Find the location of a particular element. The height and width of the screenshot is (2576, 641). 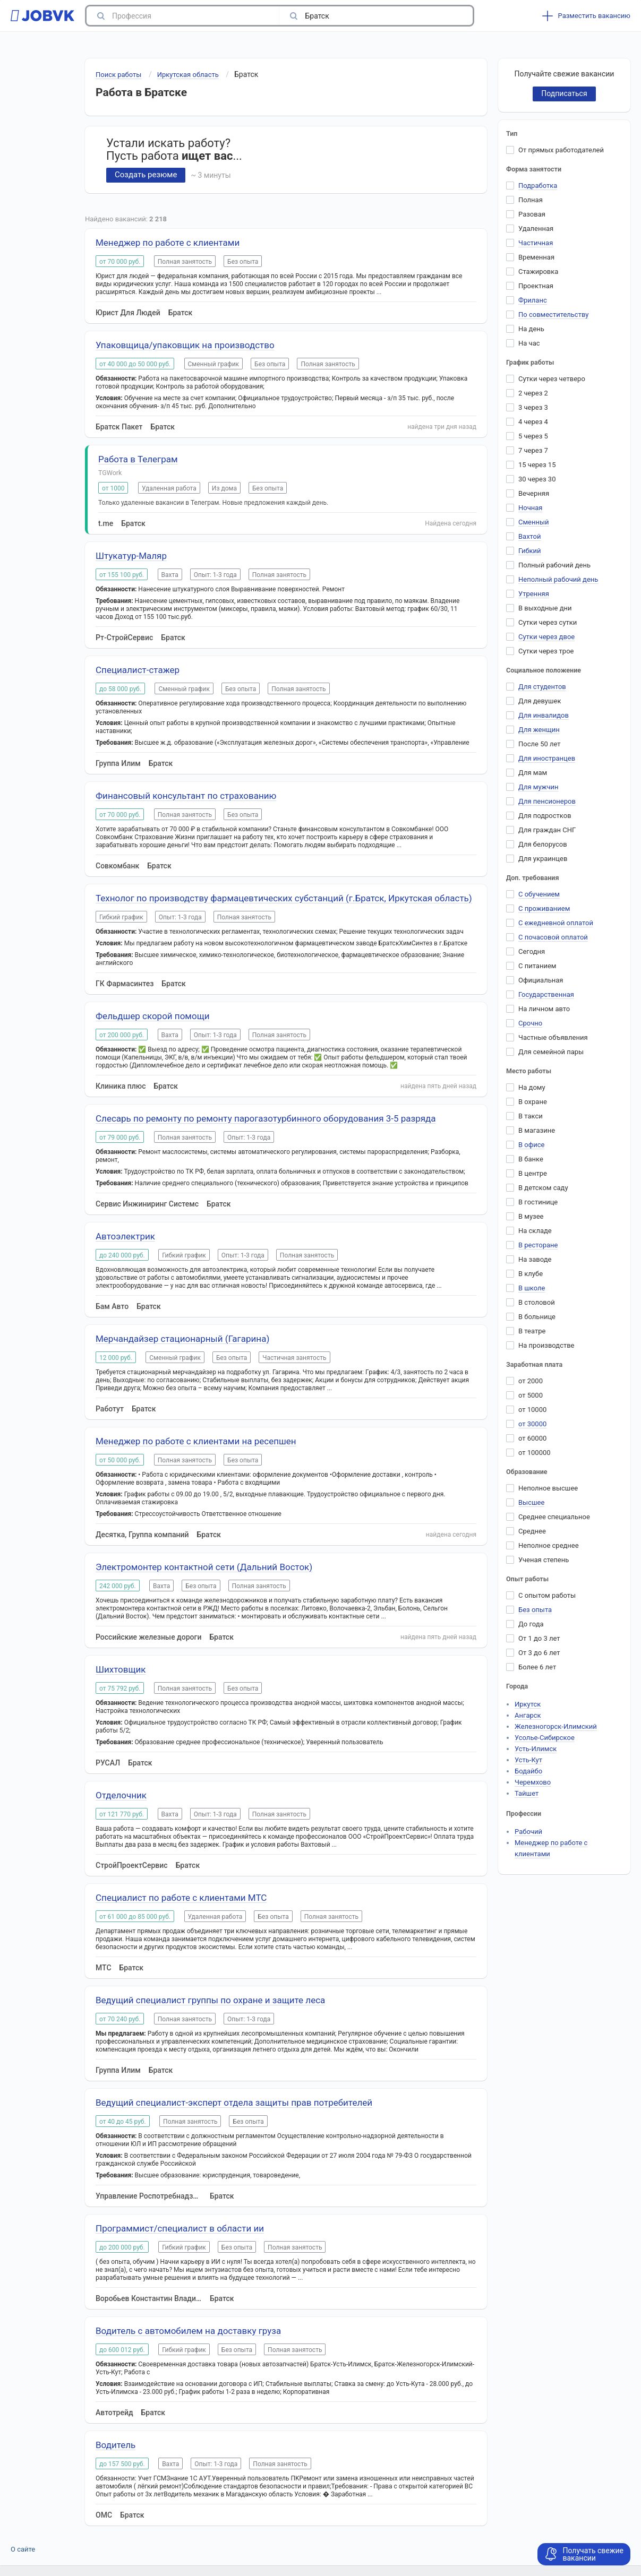

В гостинице is located at coordinates (538, 1202).